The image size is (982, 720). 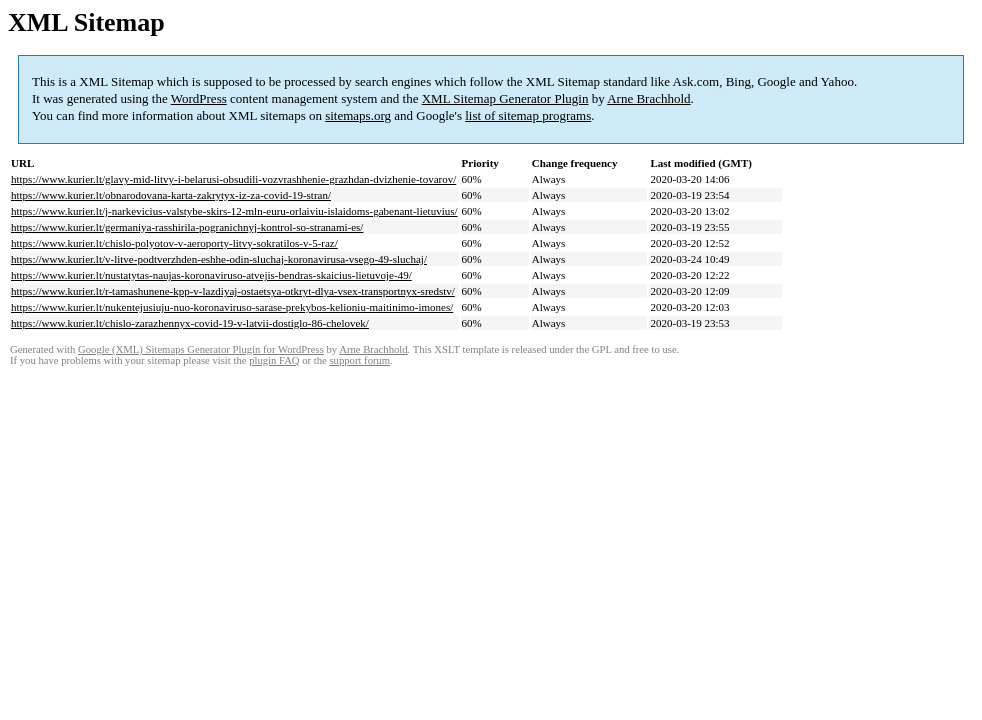 What do you see at coordinates (232, 307) in the screenshot?
I see `https://www.kurier.lt/nukentejusiuju-nuo-koronaviruso-sarase-prekybos-kelioniu-maitinimo-imones/` at bounding box center [232, 307].